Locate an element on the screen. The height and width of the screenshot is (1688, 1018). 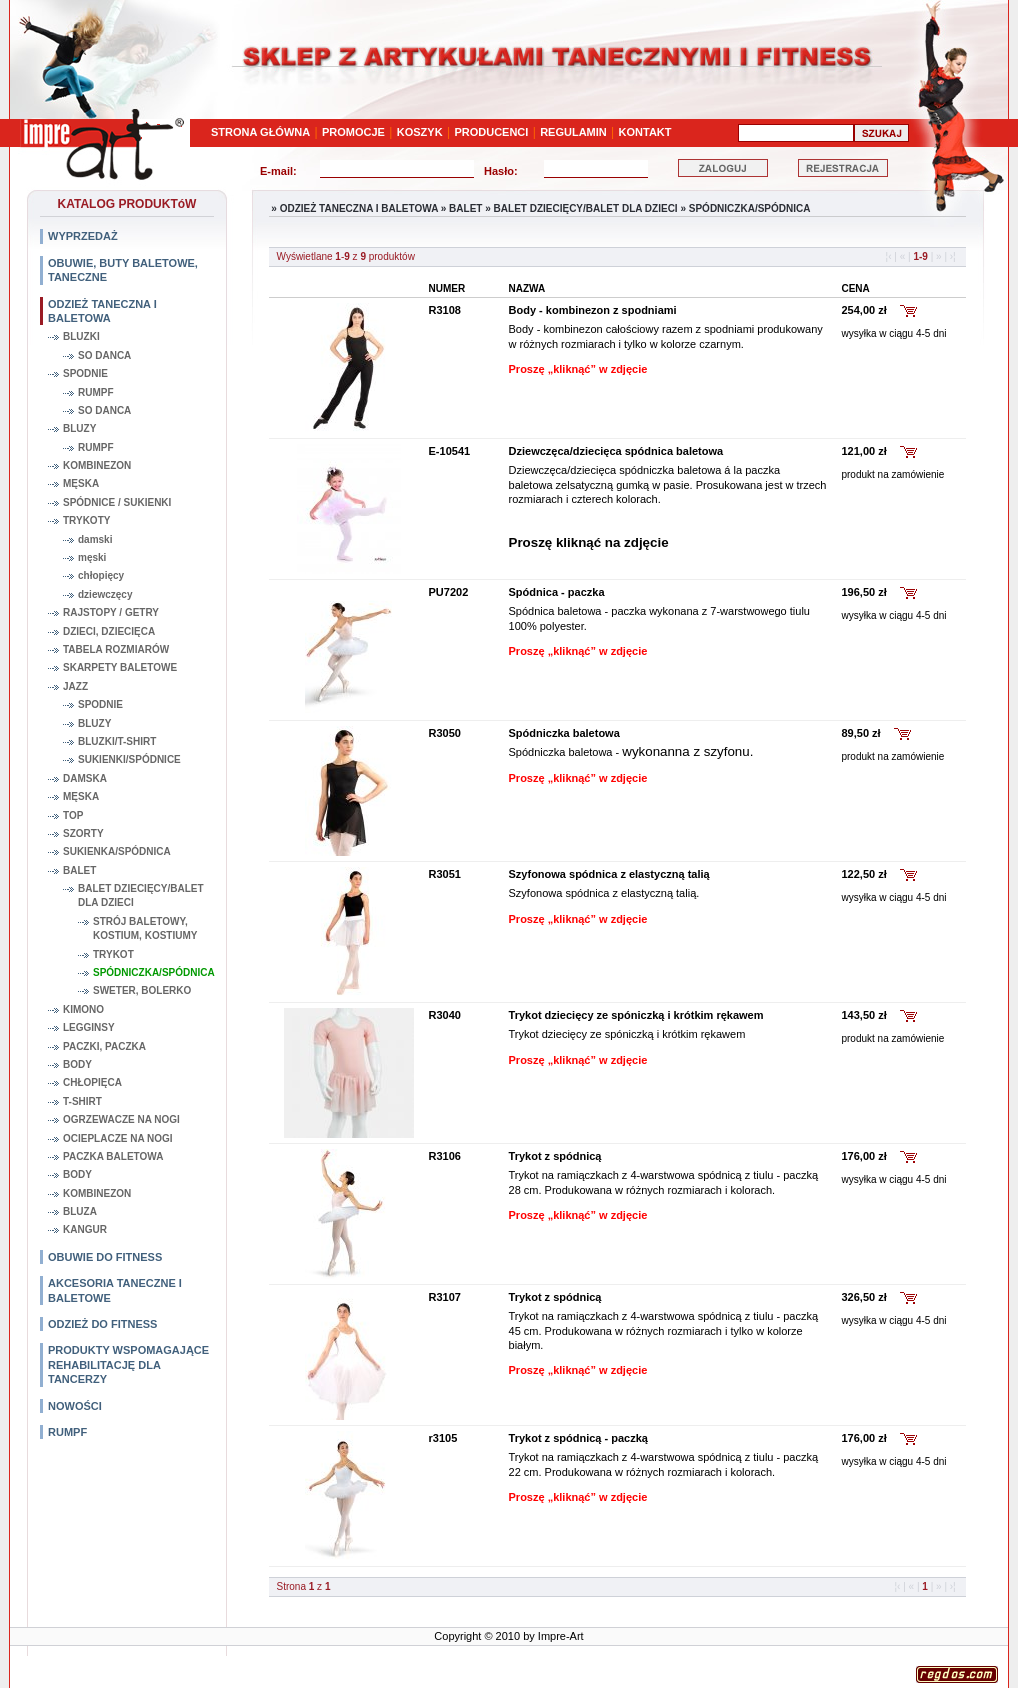
Szyfonowa spódnica z elastyczną talią is located at coordinates (609, 874).